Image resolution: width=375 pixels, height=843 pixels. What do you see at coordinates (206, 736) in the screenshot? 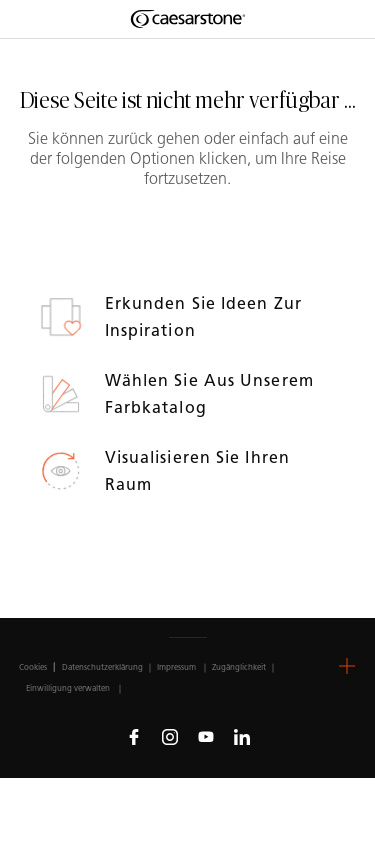
I see `[Follow us on Youtube]` at bounding box center [206, 736].